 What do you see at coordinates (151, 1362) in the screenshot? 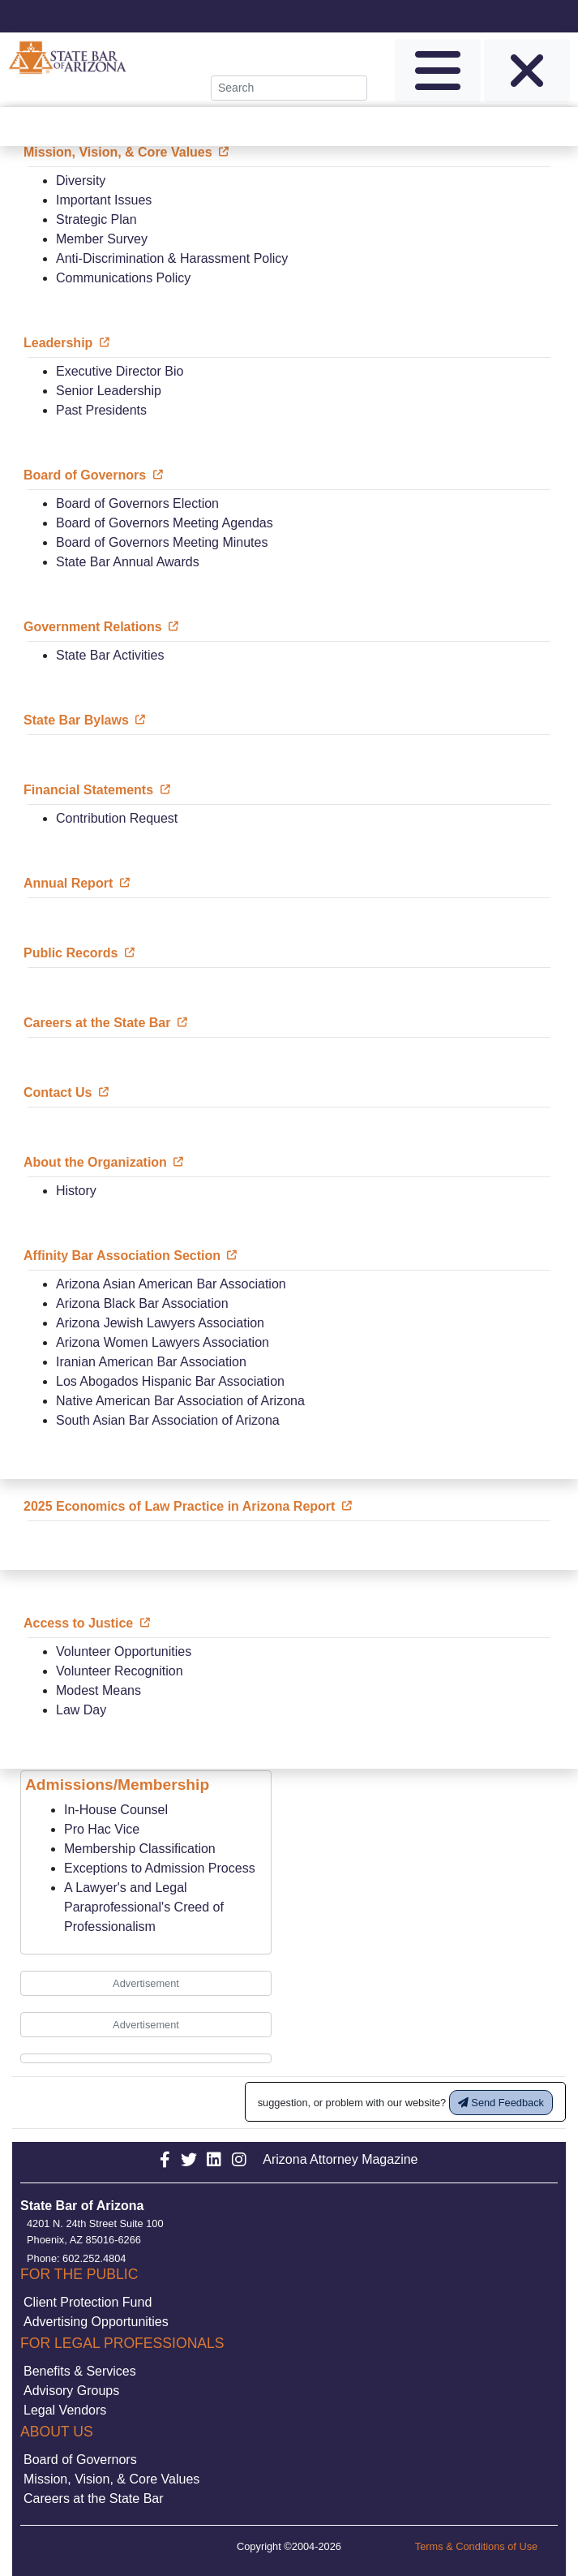
I see `Iranian American Bar Association` at bounding box center [151, 1362].